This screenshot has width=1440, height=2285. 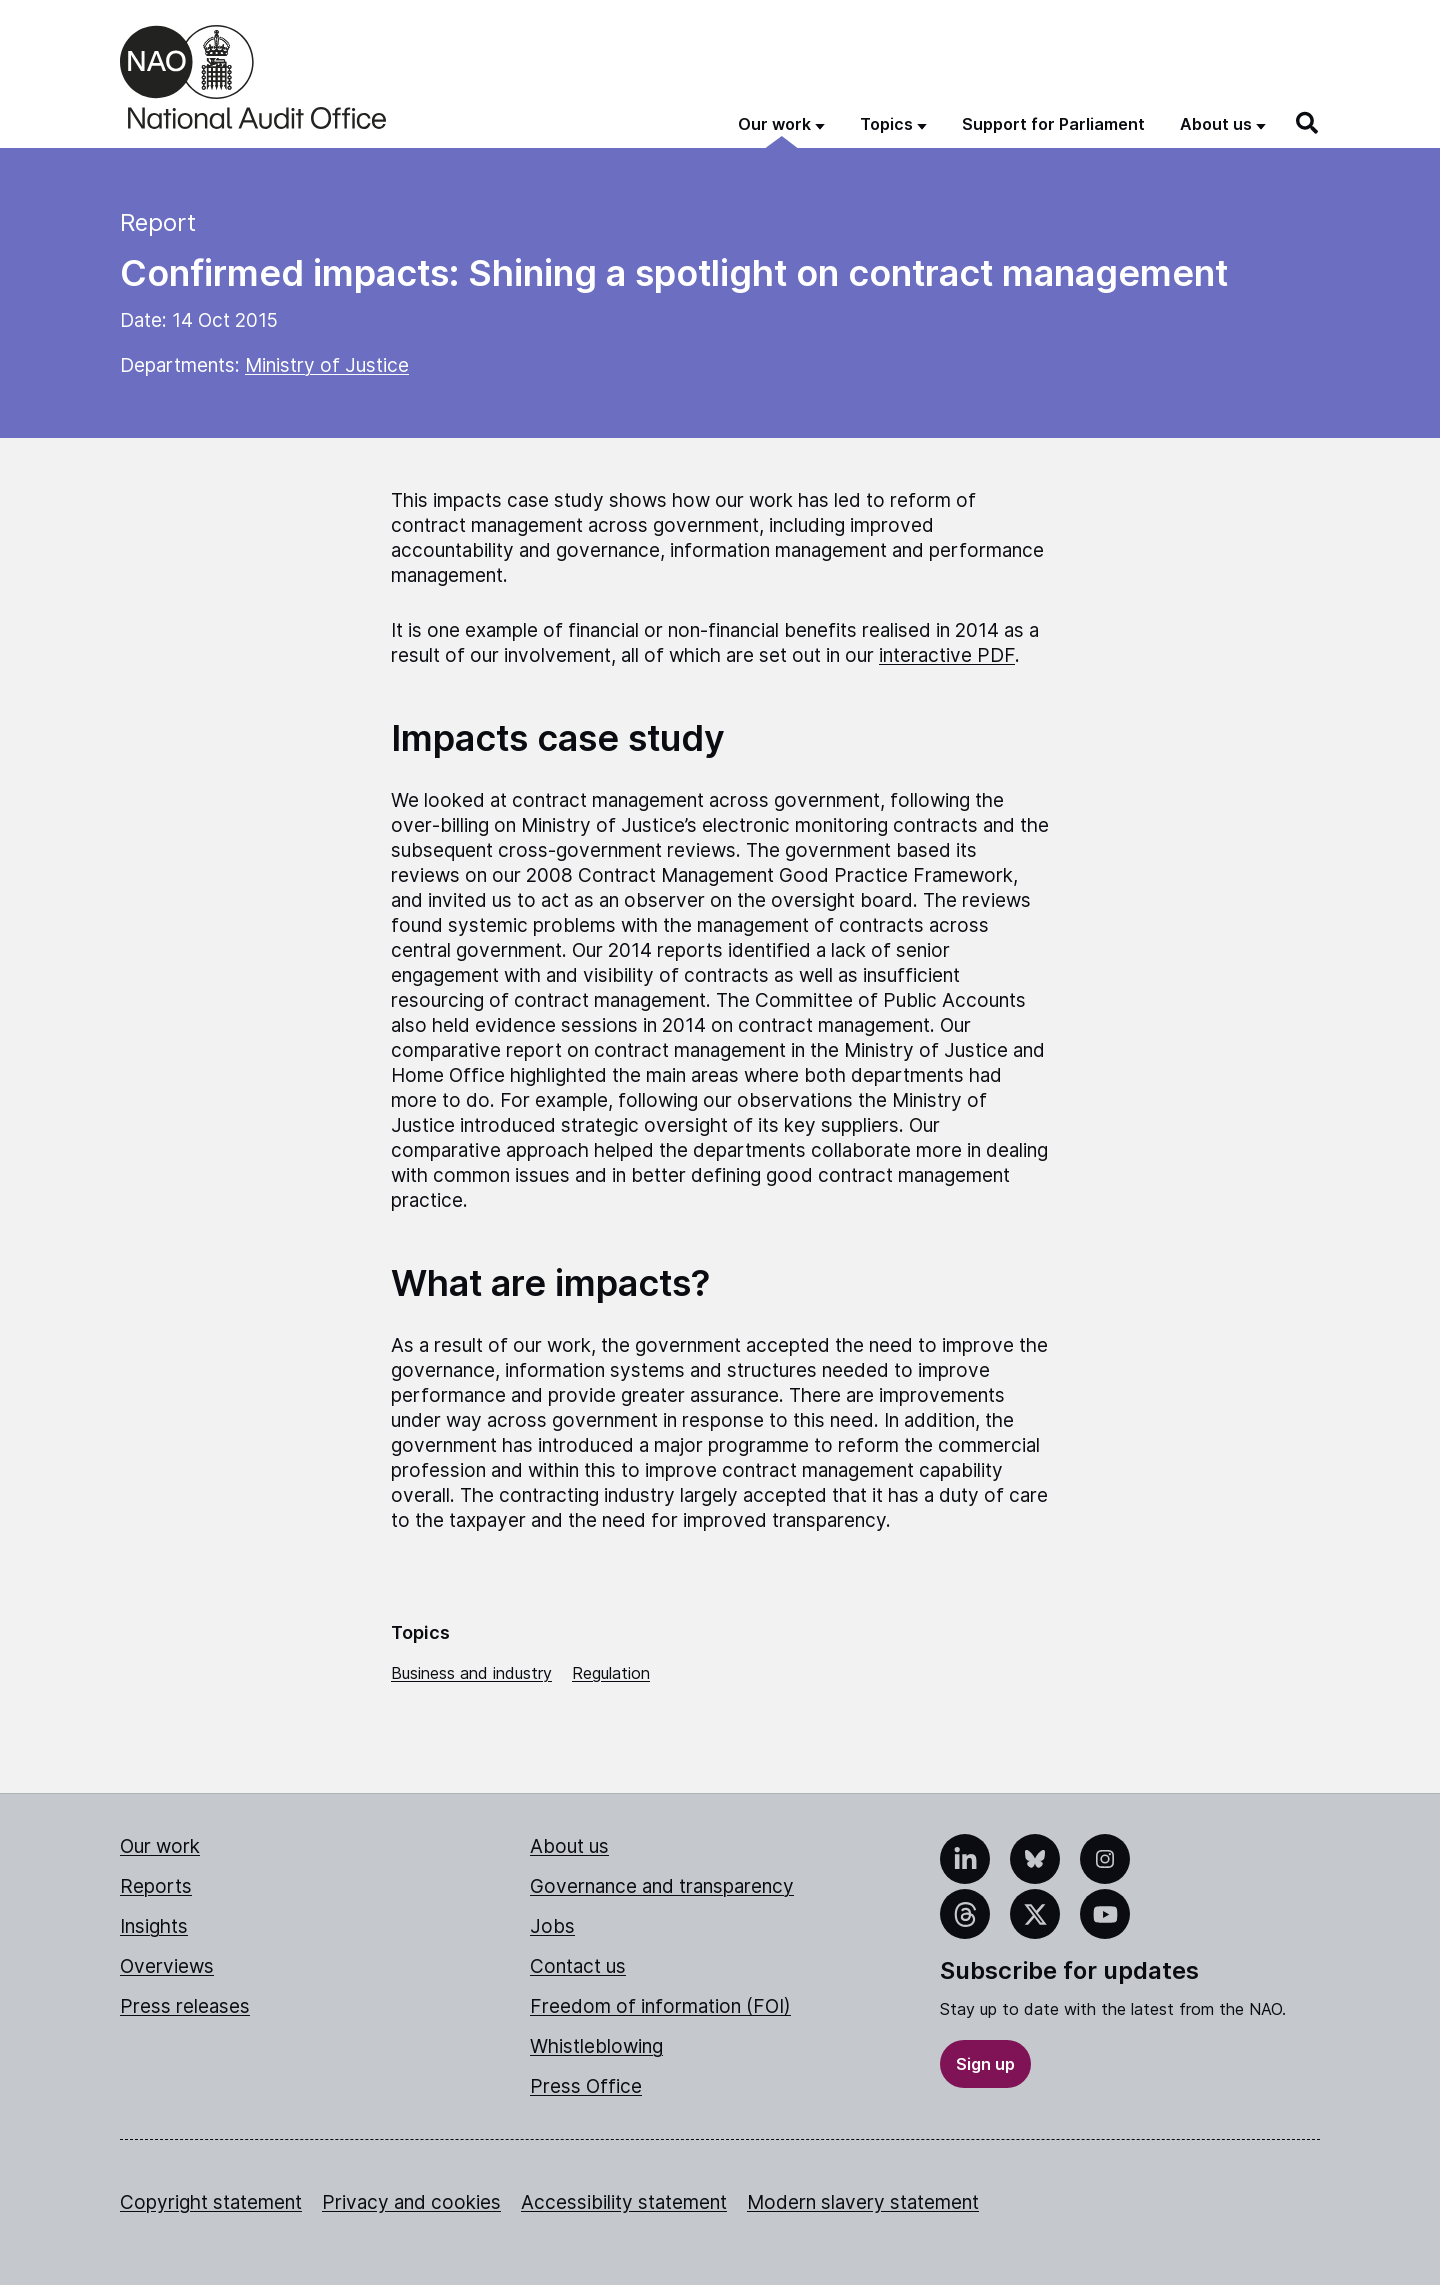 I want to click on interactive PDF, so click(x=947, y=655).